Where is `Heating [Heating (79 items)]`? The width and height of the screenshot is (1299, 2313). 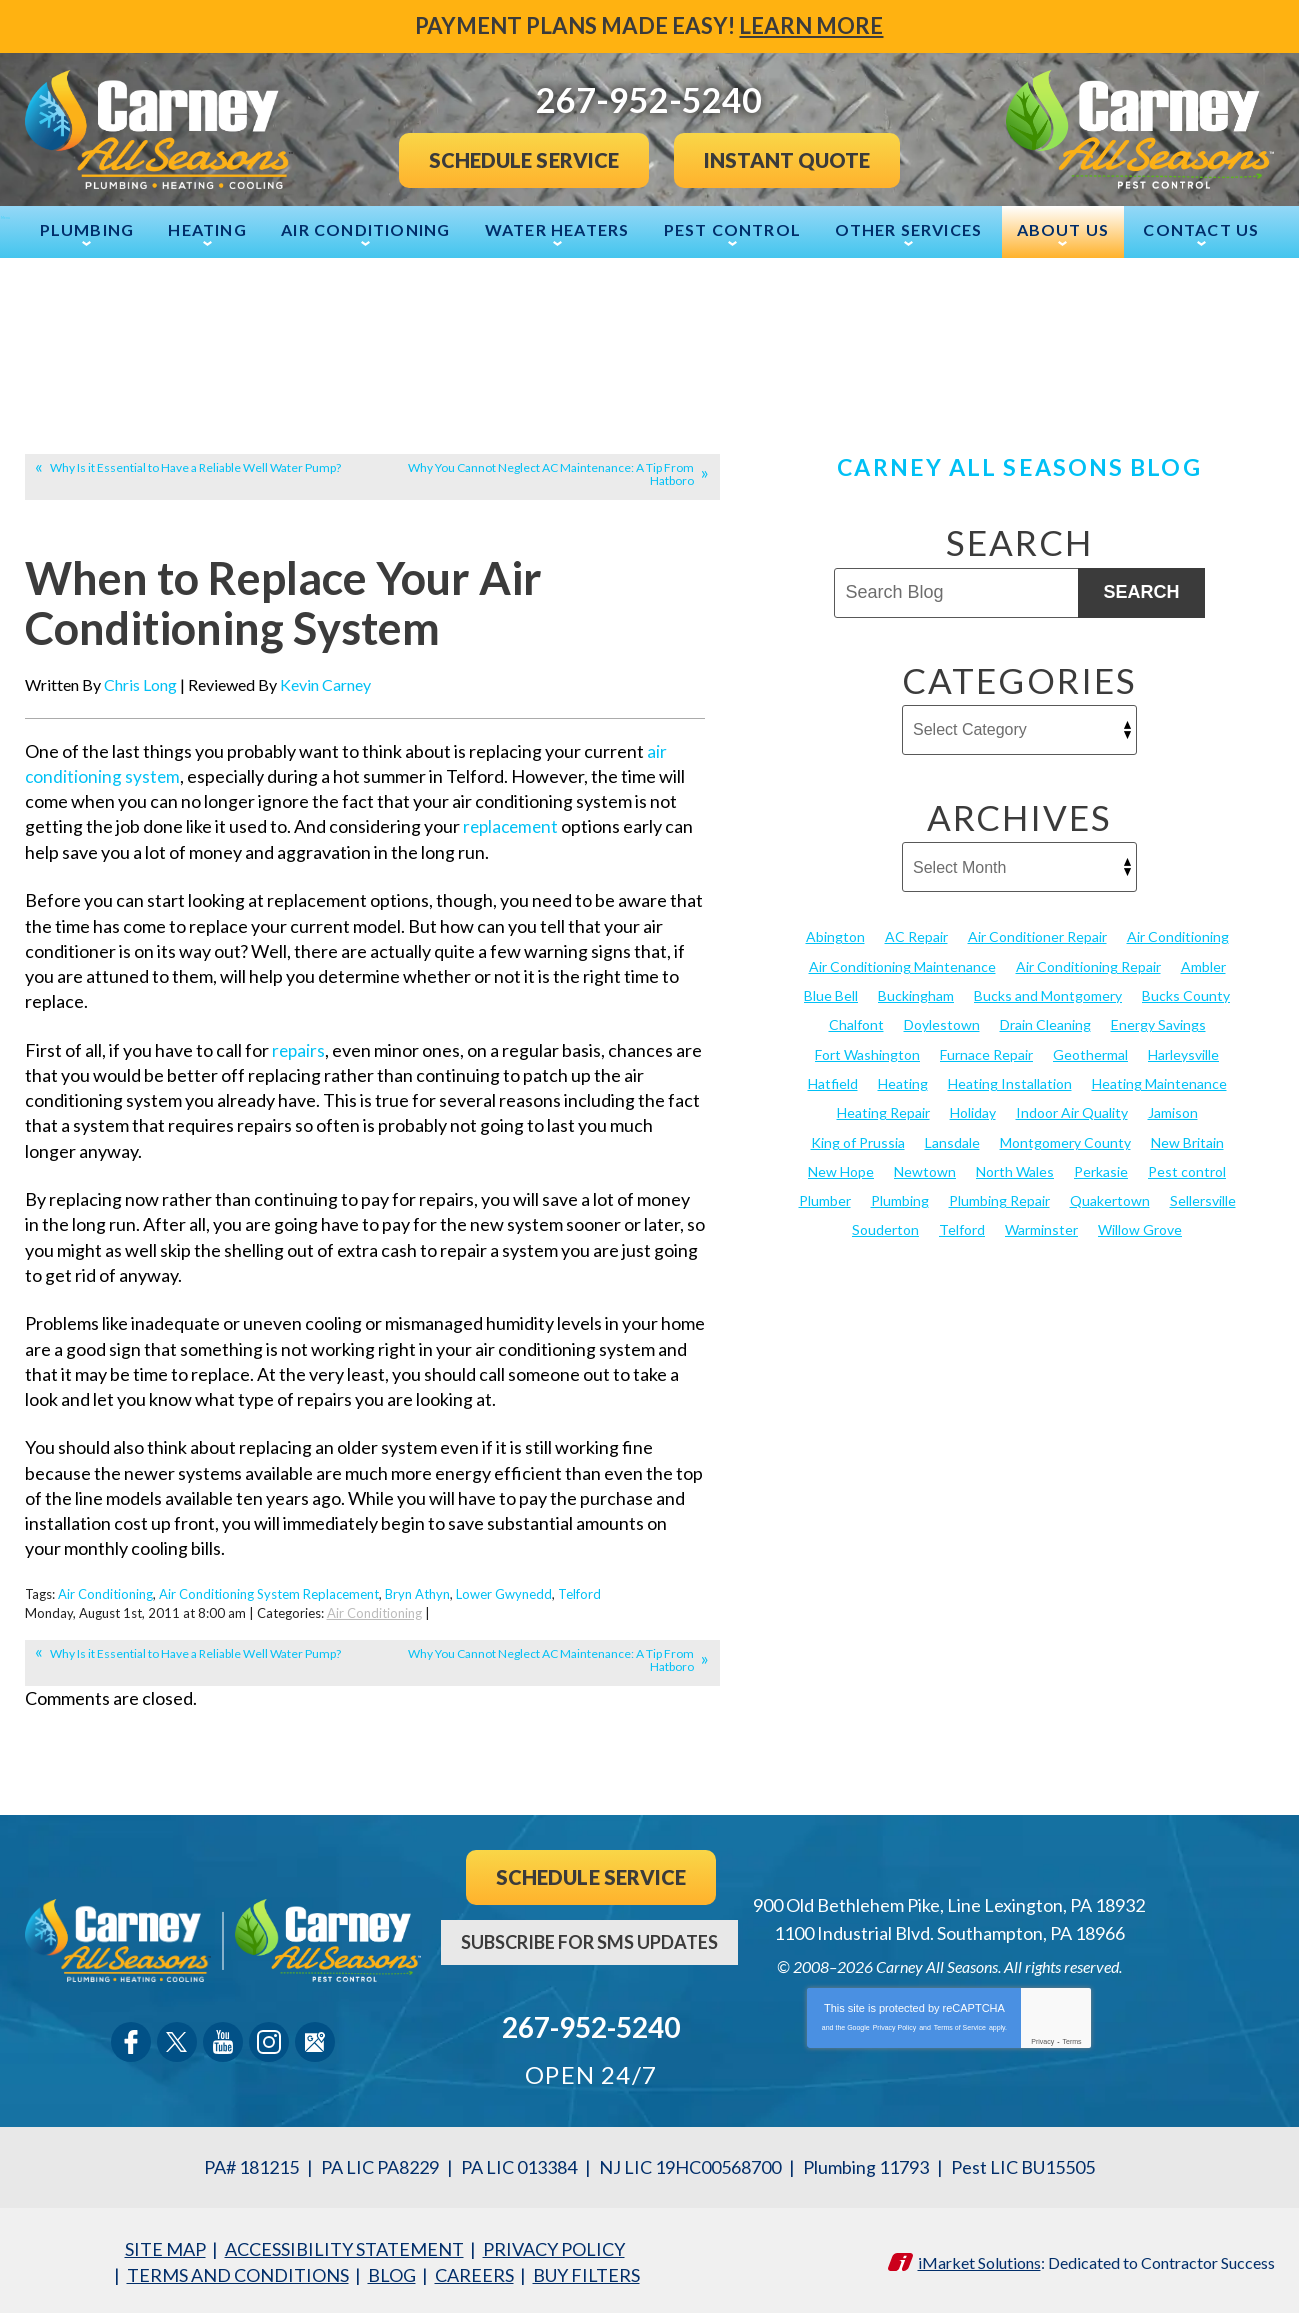 Heating [Heating (79 items)] is located at coordinates (903, 1082).